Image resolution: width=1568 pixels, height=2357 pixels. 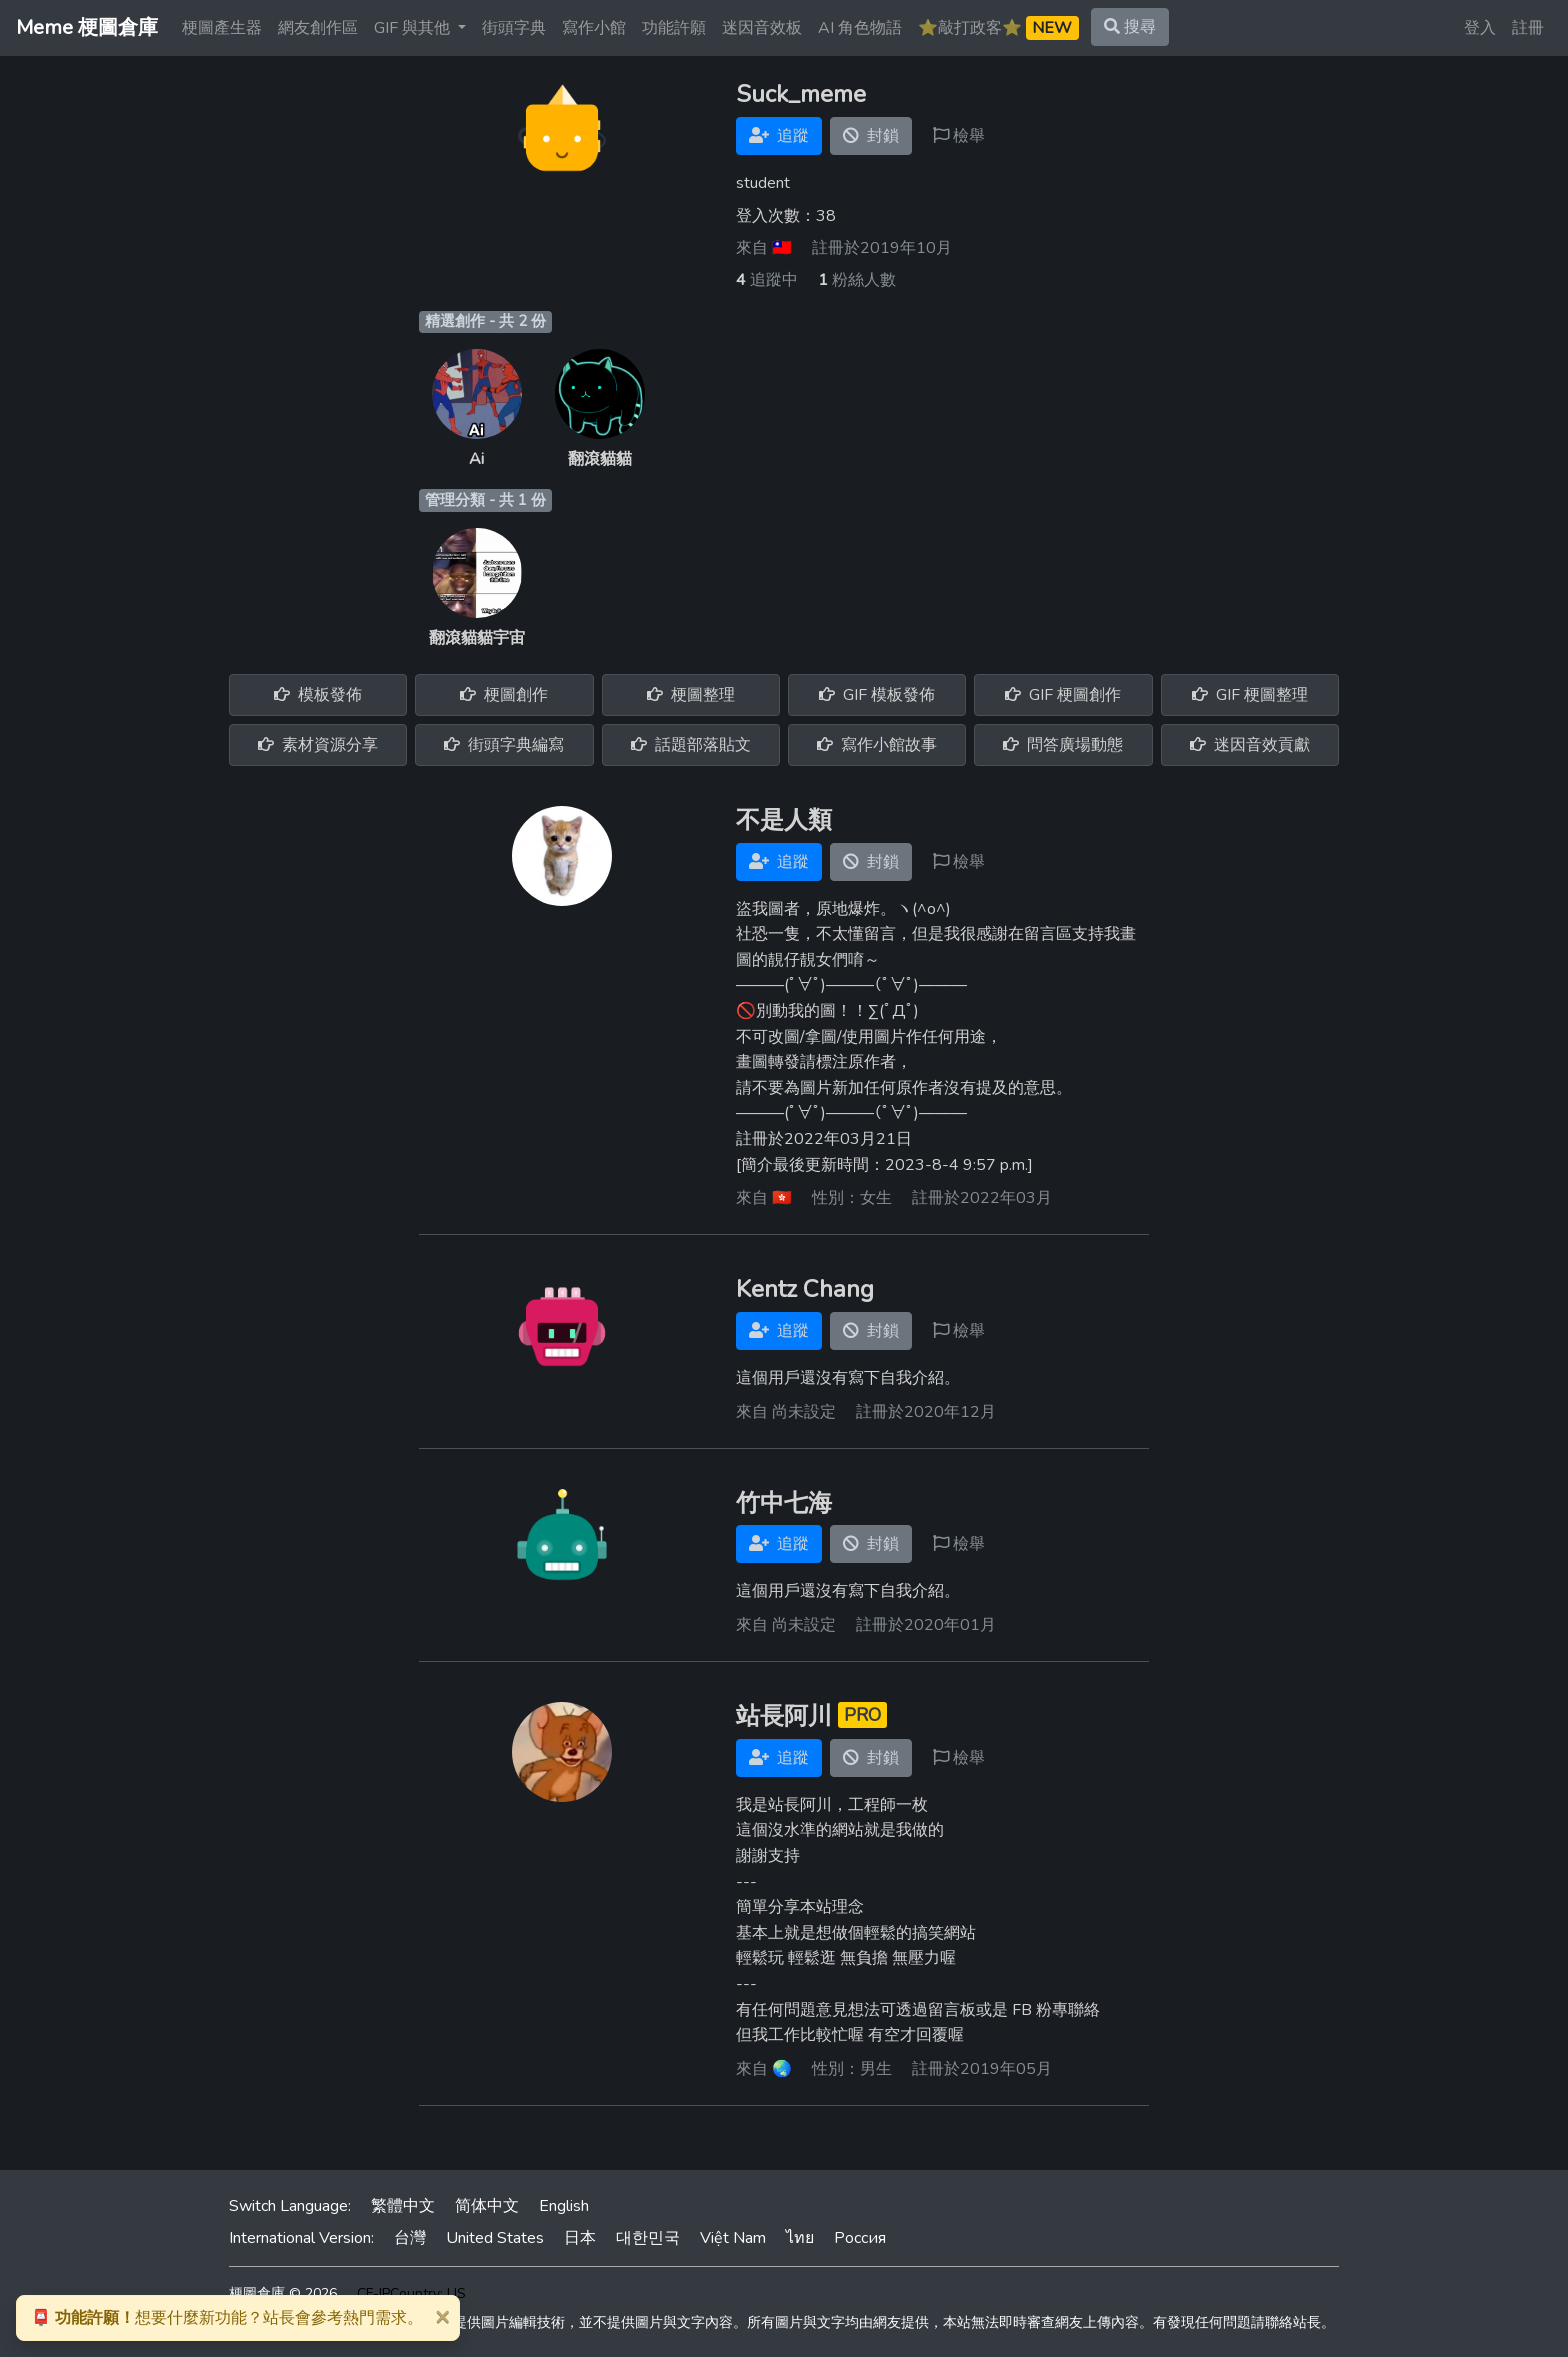 What do you see at coordinates (403, 2206) in the screenshot?
I see `繁體中文` at bounding box center [403, 2206].